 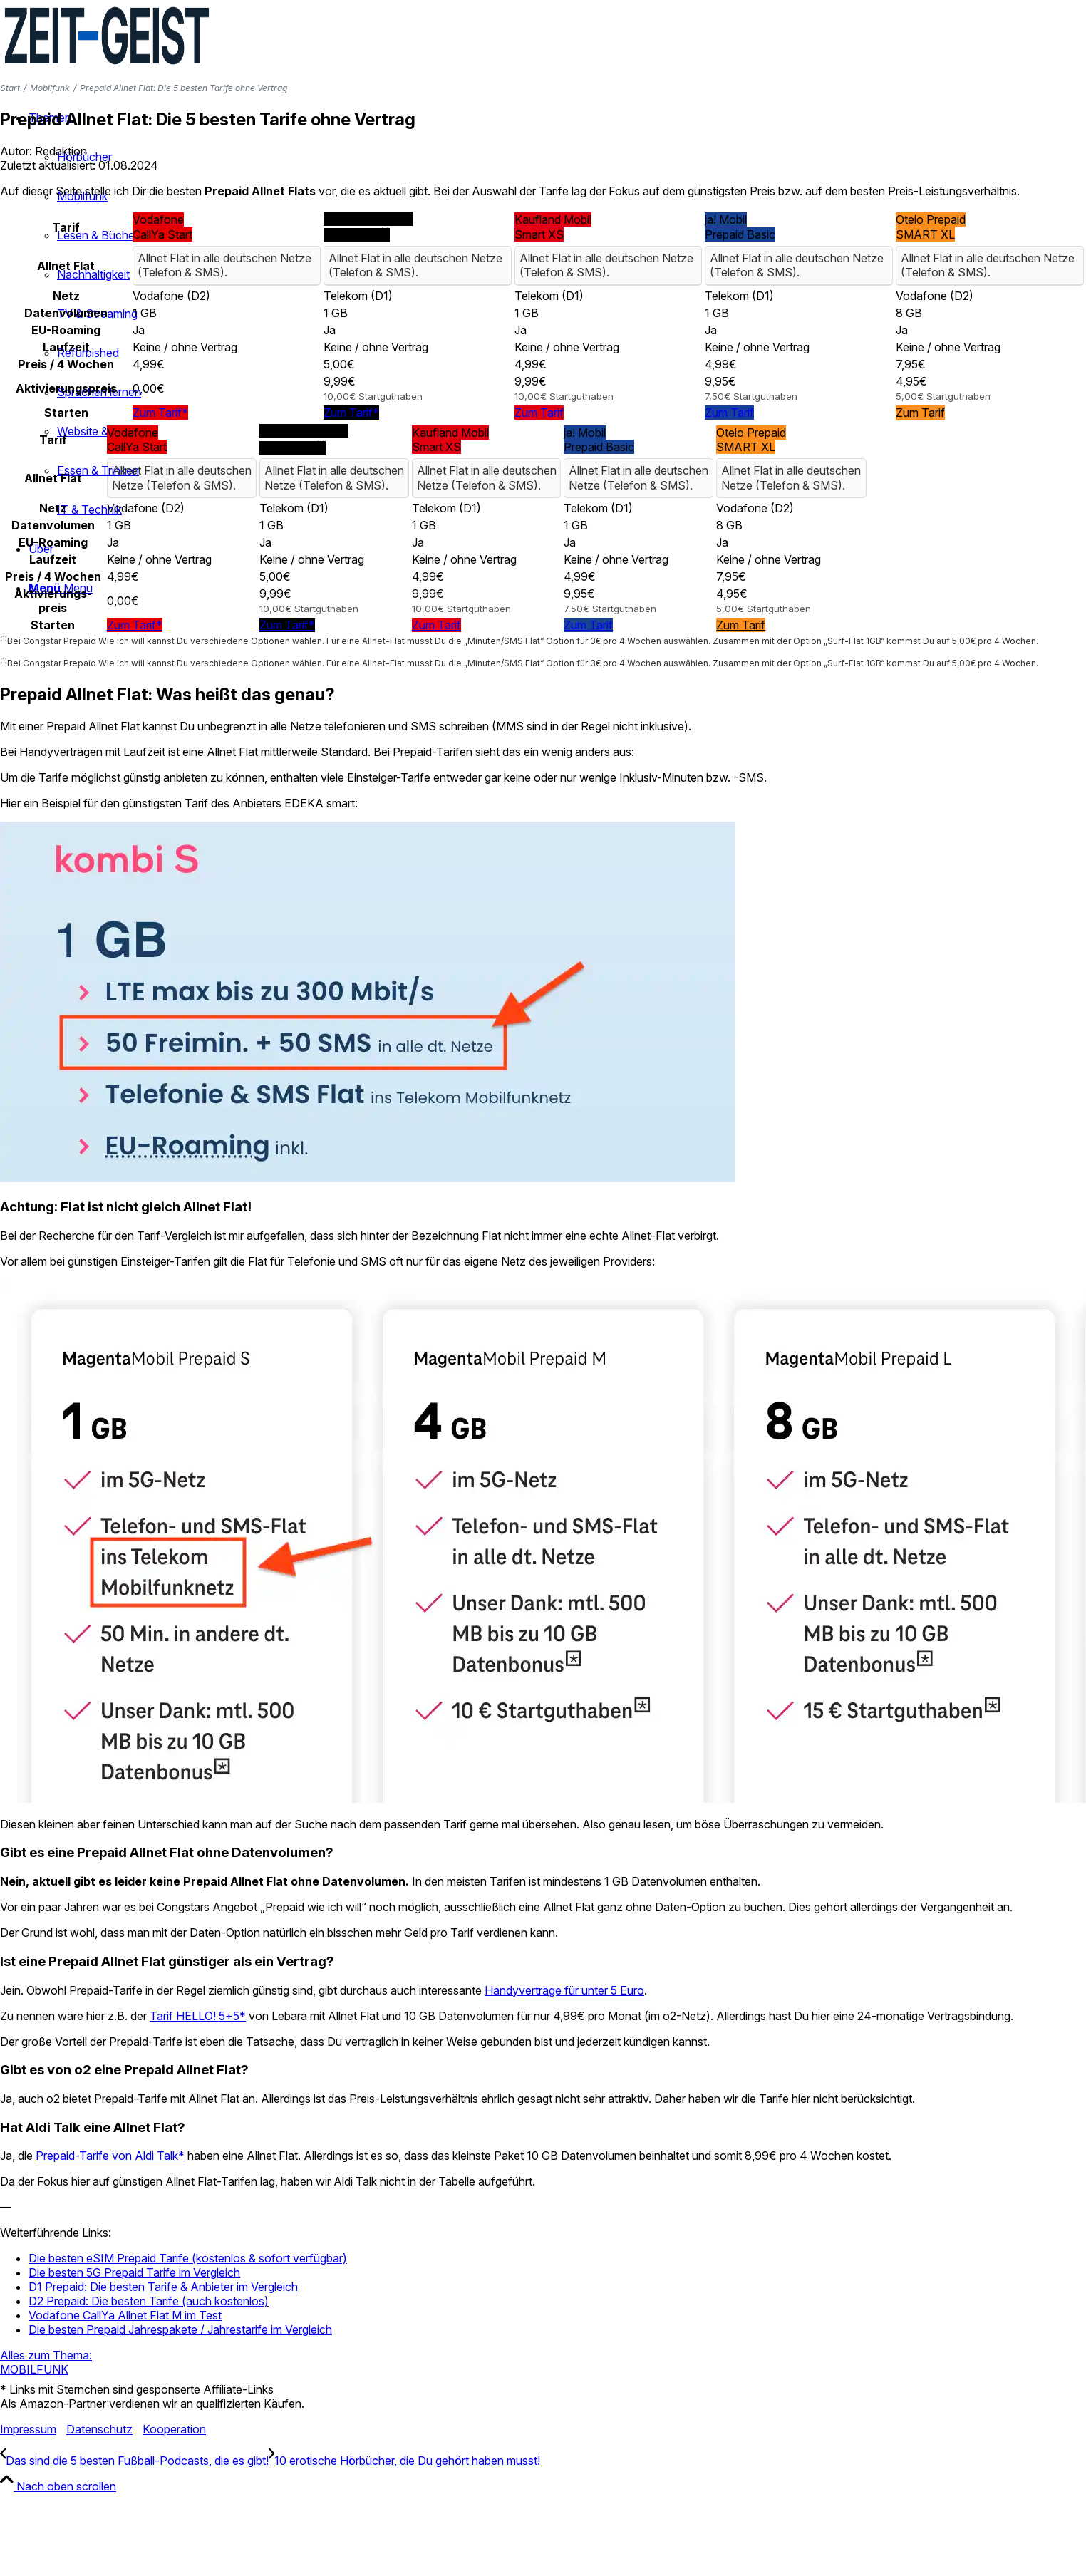 What do you see at coordinates (404, 2460) in the screenshot?
I see `[10 erotische Hörbücher, die Du gehört haben musst!]` at bounding box center [404, 2460].